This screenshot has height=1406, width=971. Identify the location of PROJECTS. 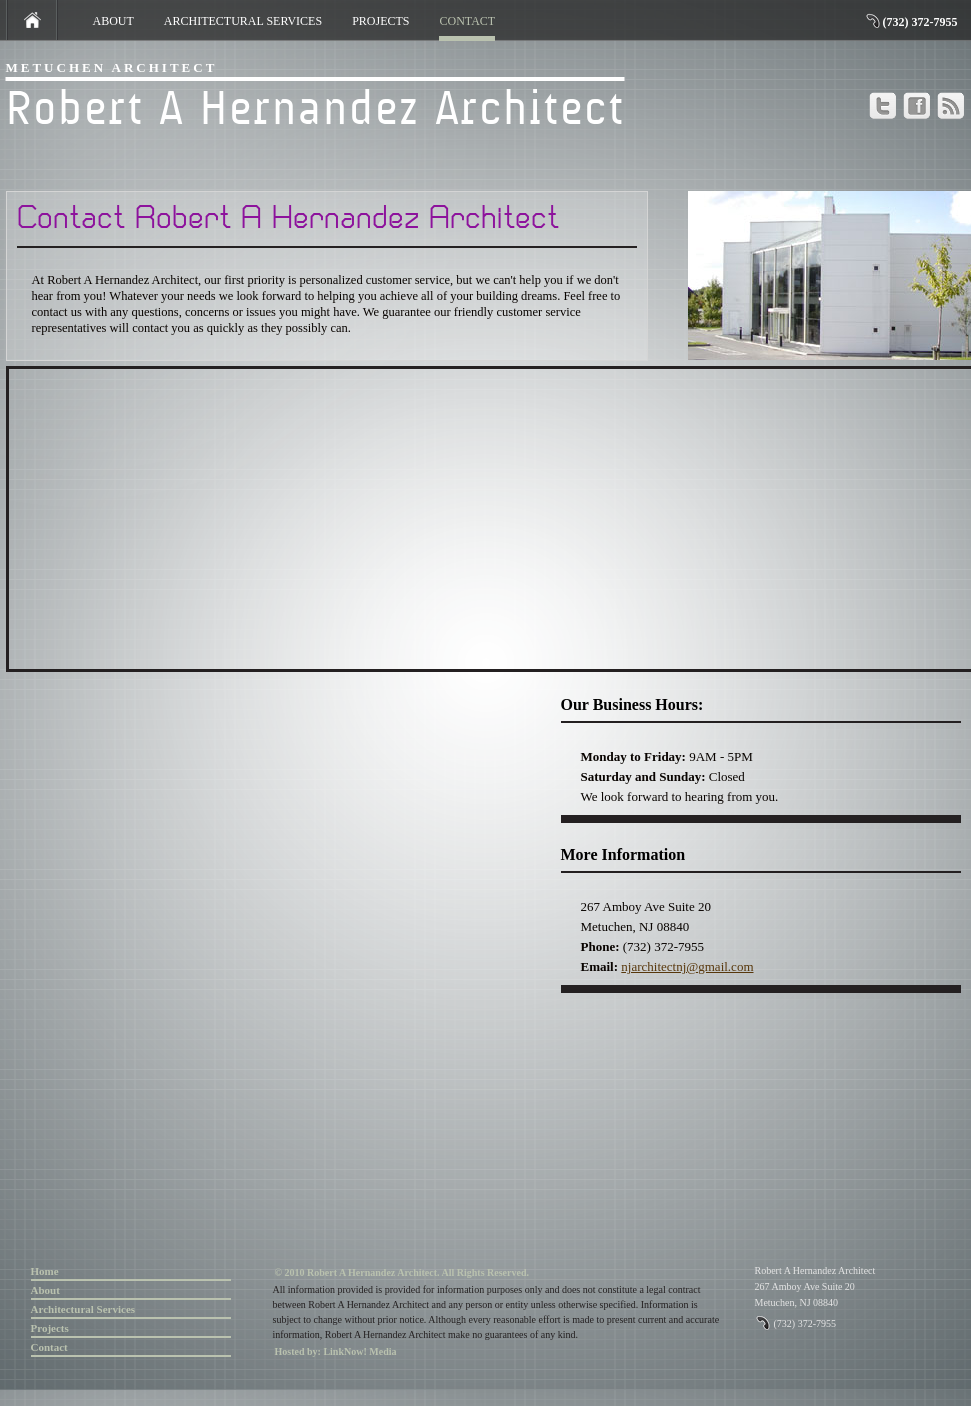
(380, 21).